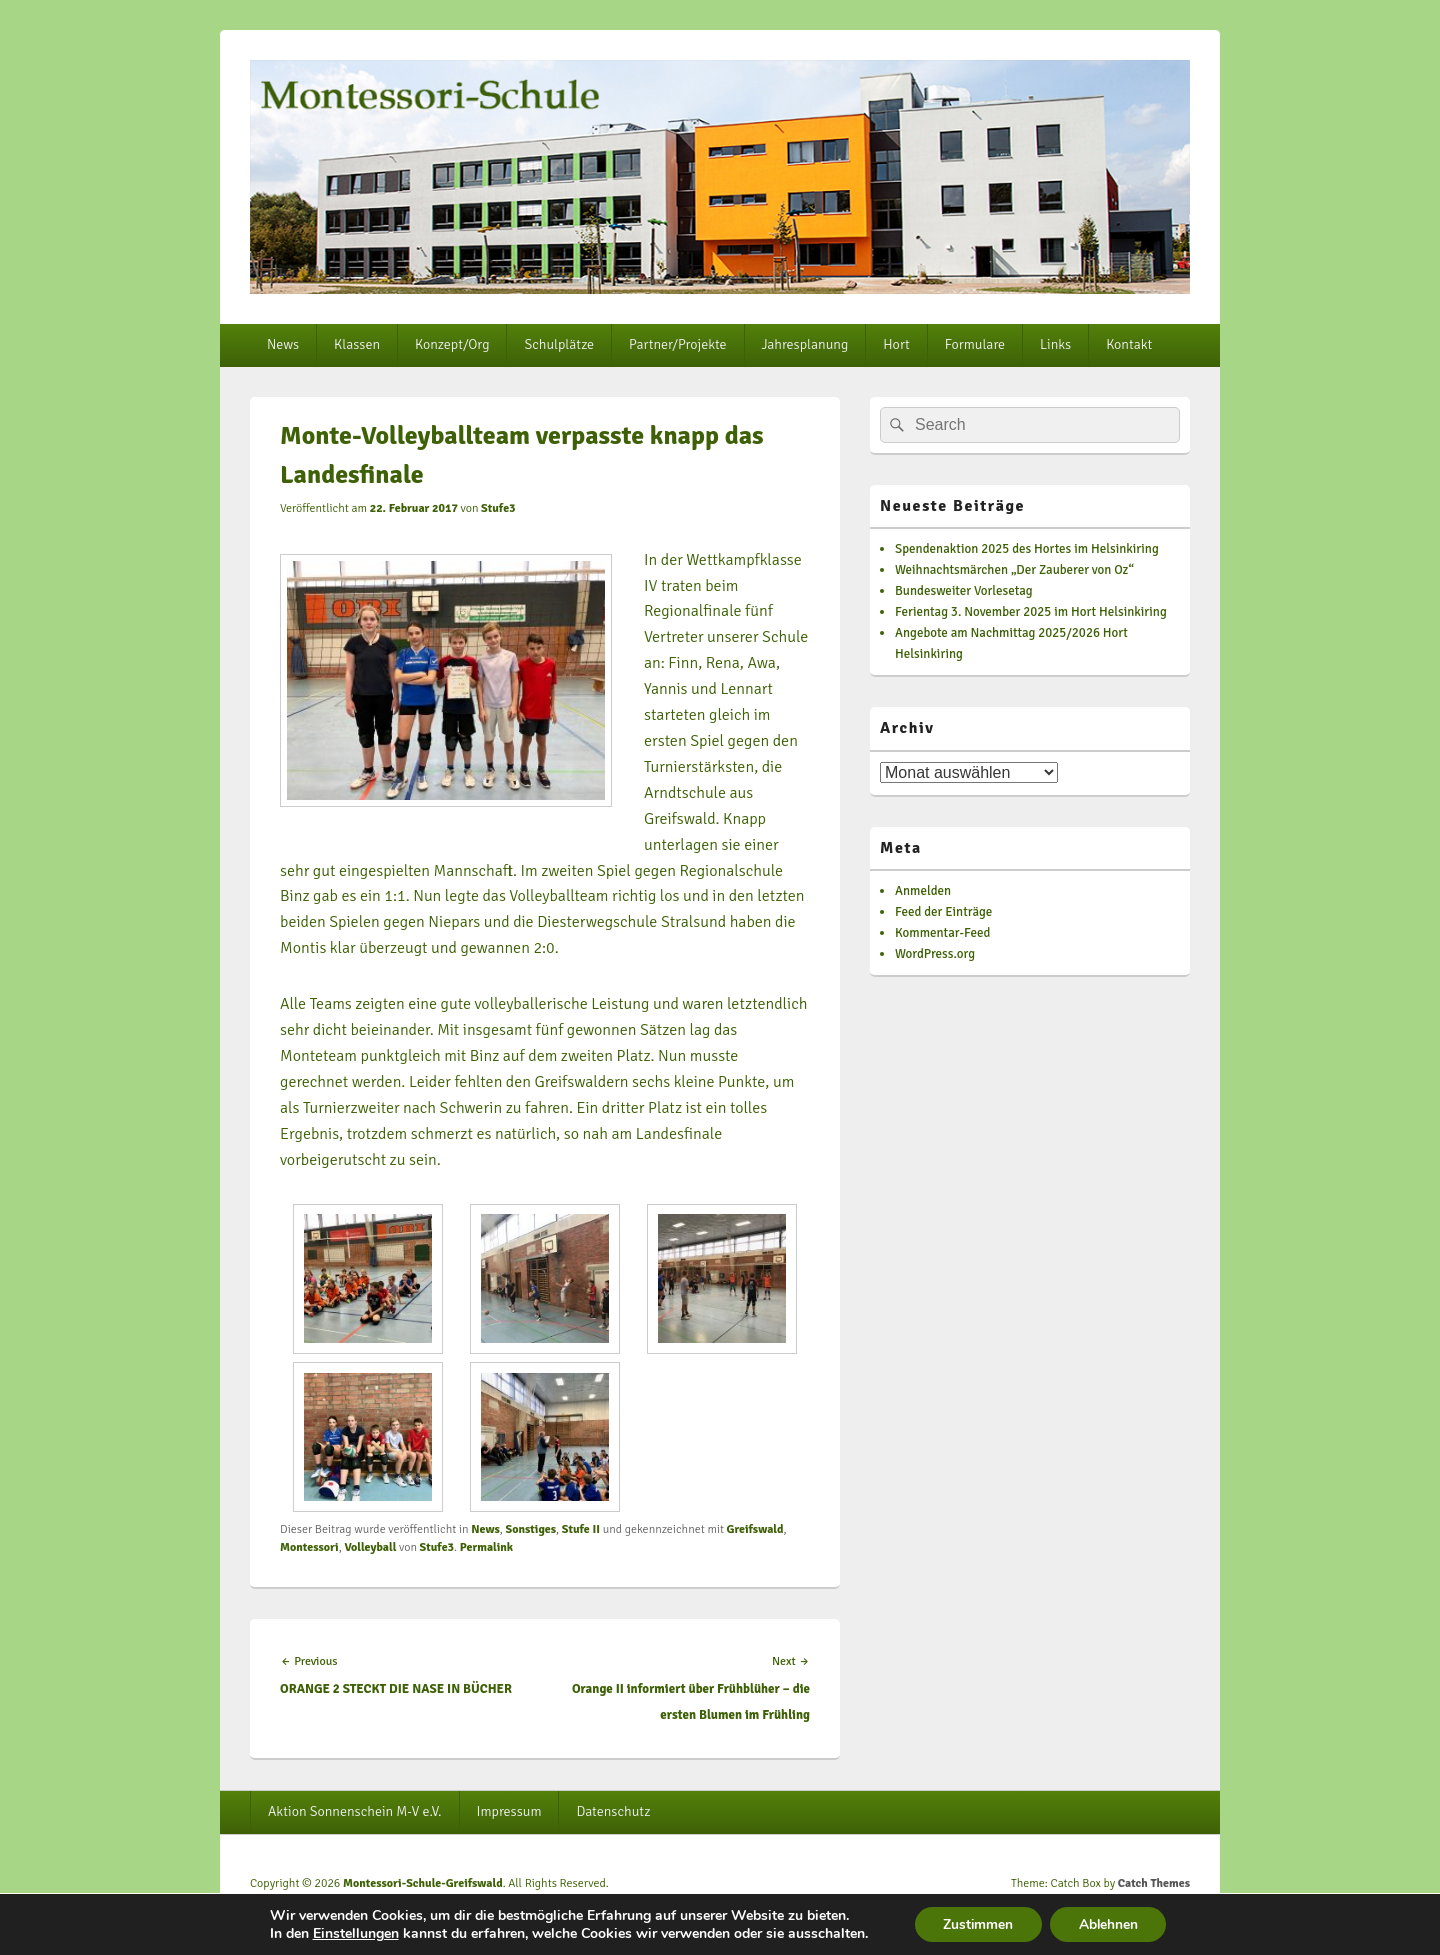 This screenshot has height=1955, width=1440. What do you see at coordinates (976, 1923) in the screenshot?
I see `Zustimmen` at bounding box center [976, 1923].